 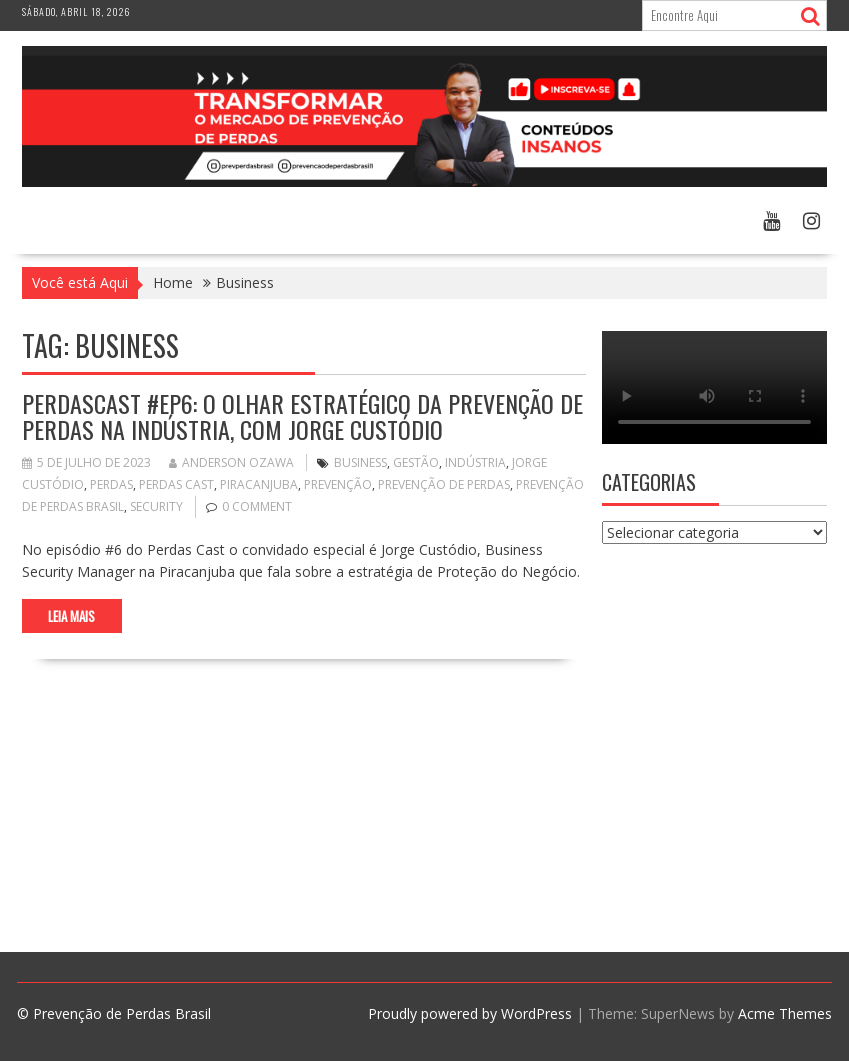 I want to click on Acme Themes, so click(x=785, y=1013).